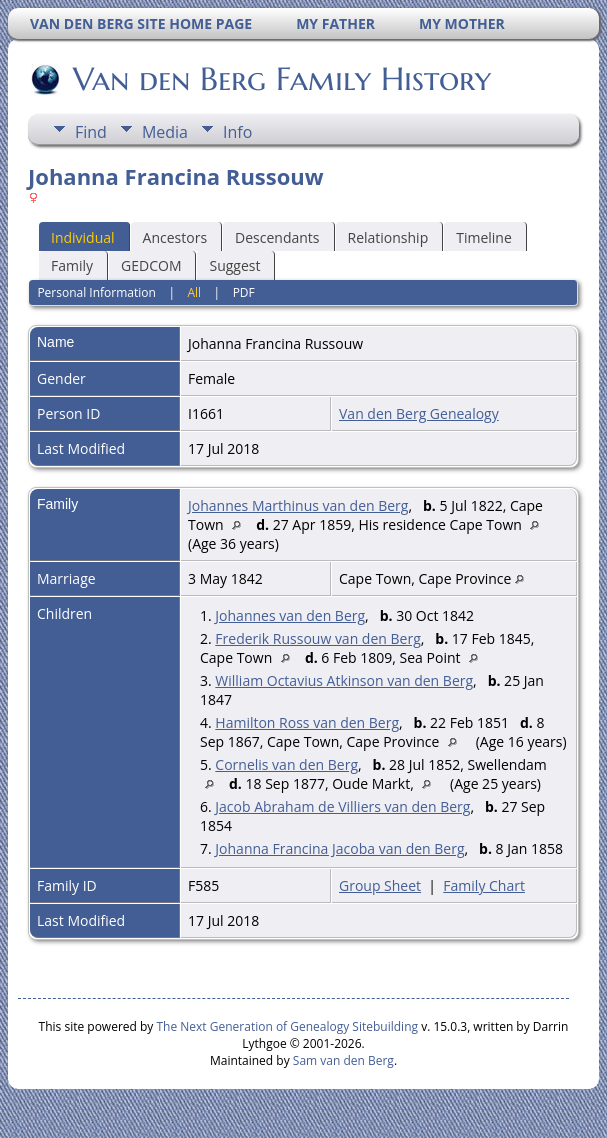 Image resolution: width=607 pixels, height=1138 pixels. What do you see at coordinates (380, 885) in the screenshot?
I see `Group Sheet` at bounding box center [380, 885].